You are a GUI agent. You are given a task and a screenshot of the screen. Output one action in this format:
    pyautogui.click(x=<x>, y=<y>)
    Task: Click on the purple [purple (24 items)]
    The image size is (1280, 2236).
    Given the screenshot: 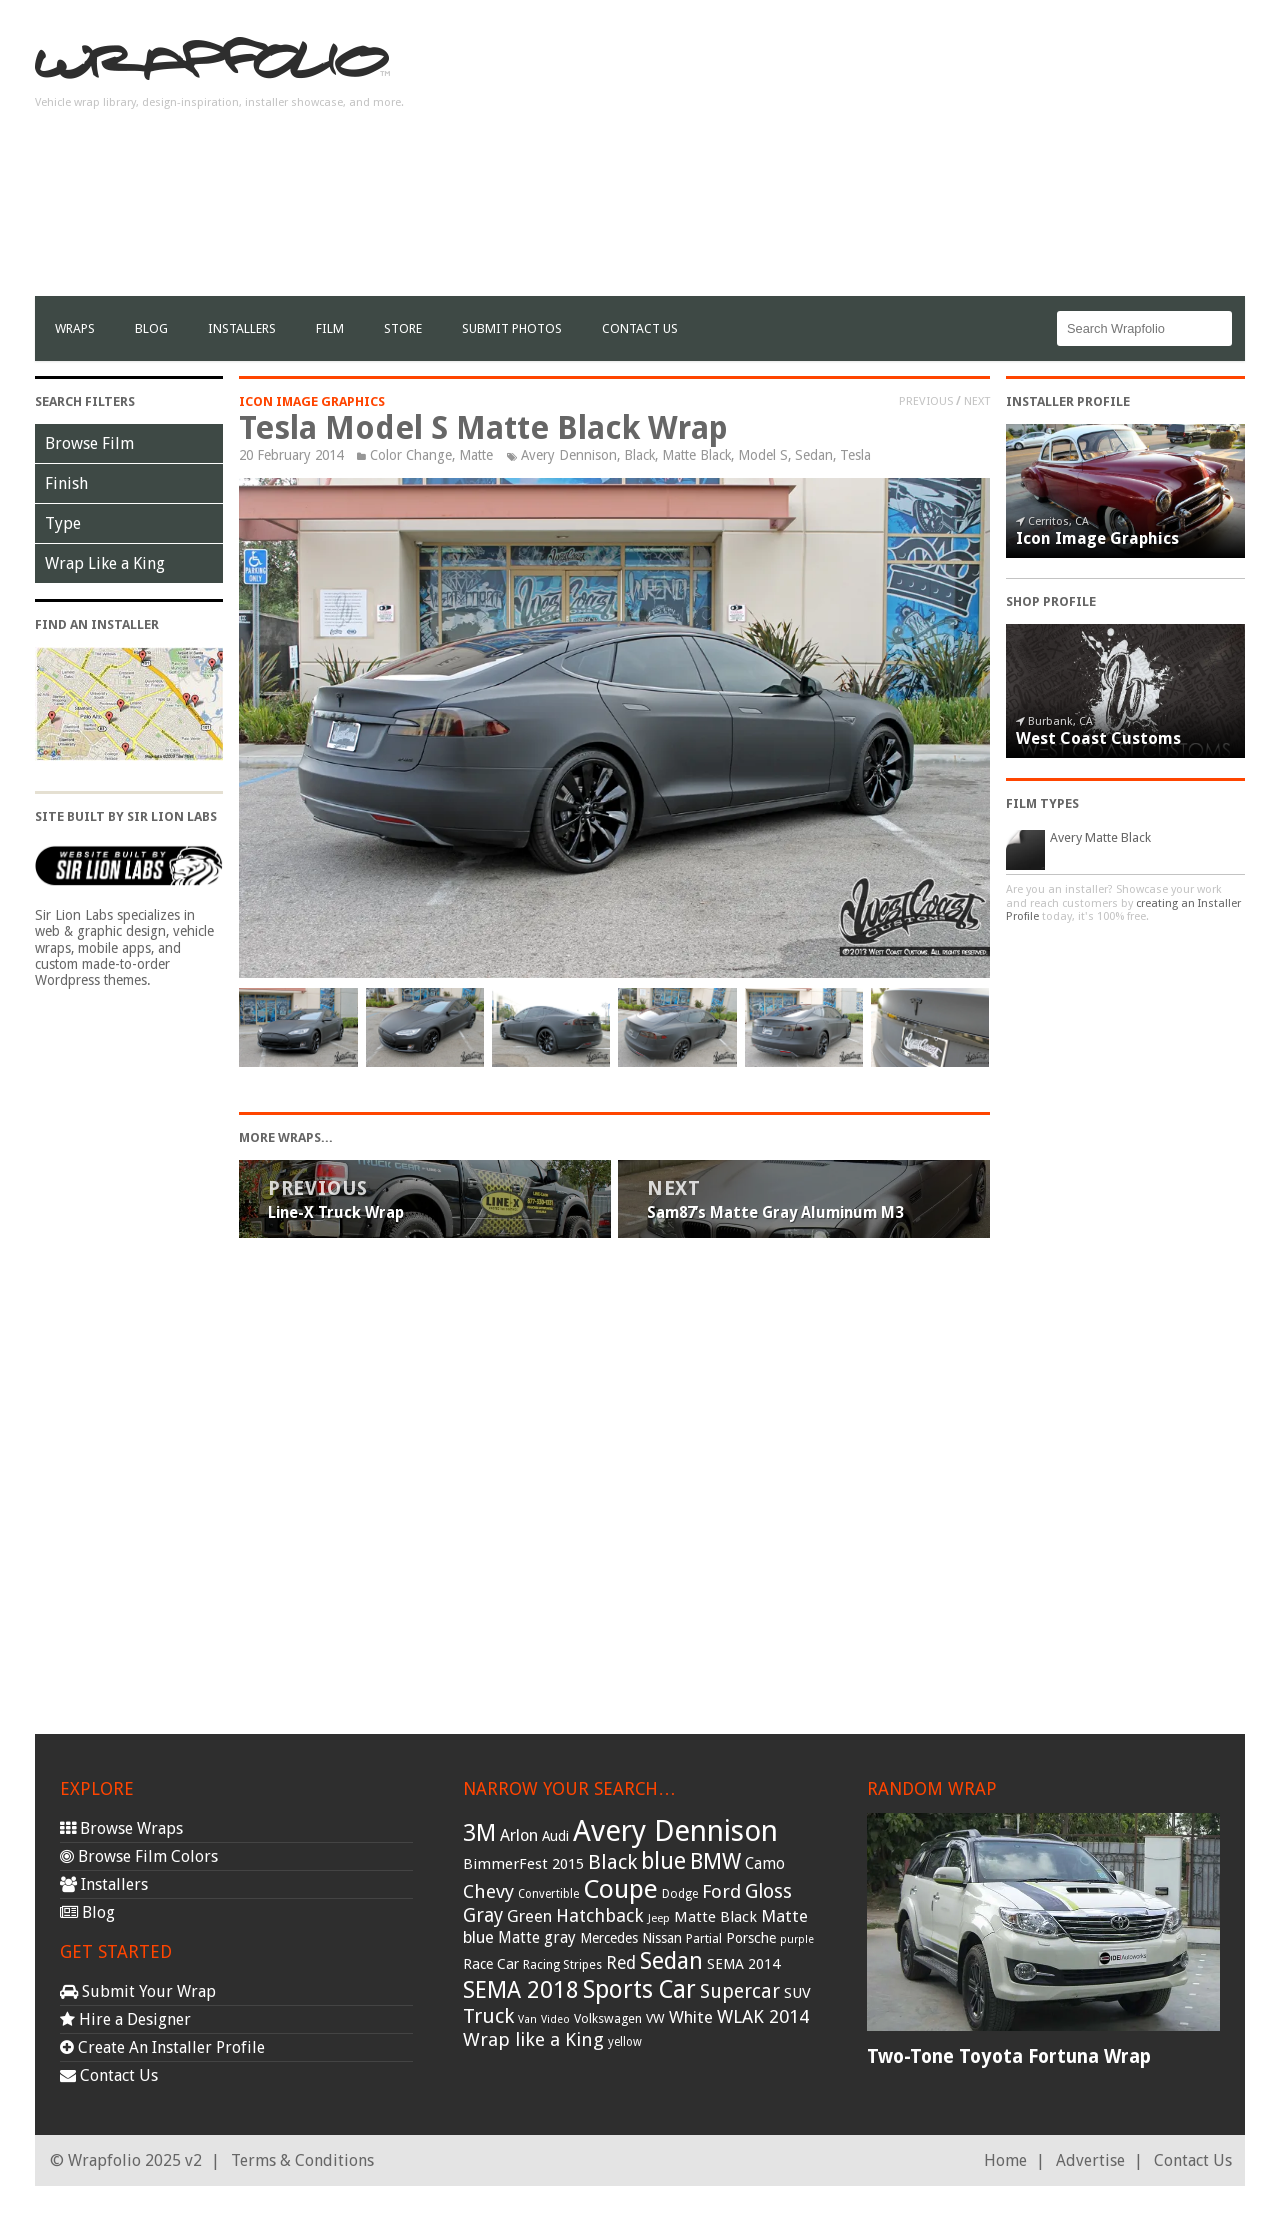 What is the action you would take?
    pyautogui.click(x=797, y=1939)
    